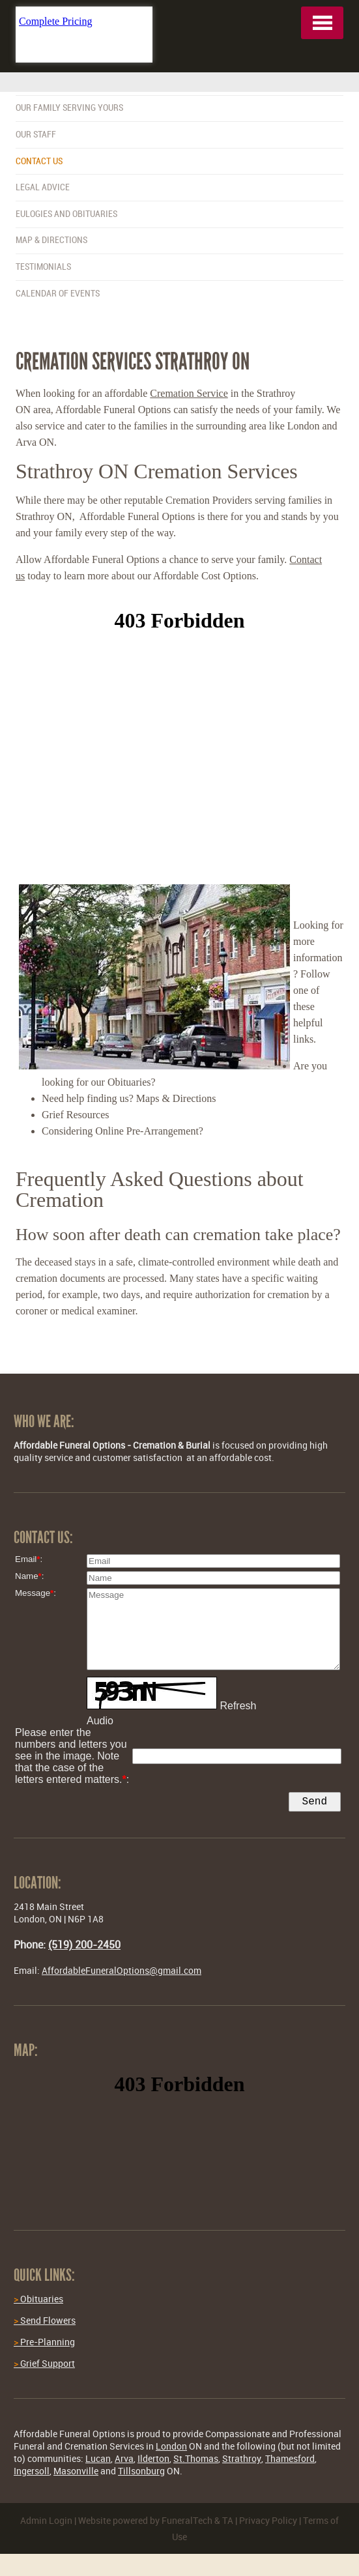 The height and width of the screenshot is (2576, 359). Describe the element at coordinates (268, 2523) in the screenshot. I see `Privacy Policy` at that location.